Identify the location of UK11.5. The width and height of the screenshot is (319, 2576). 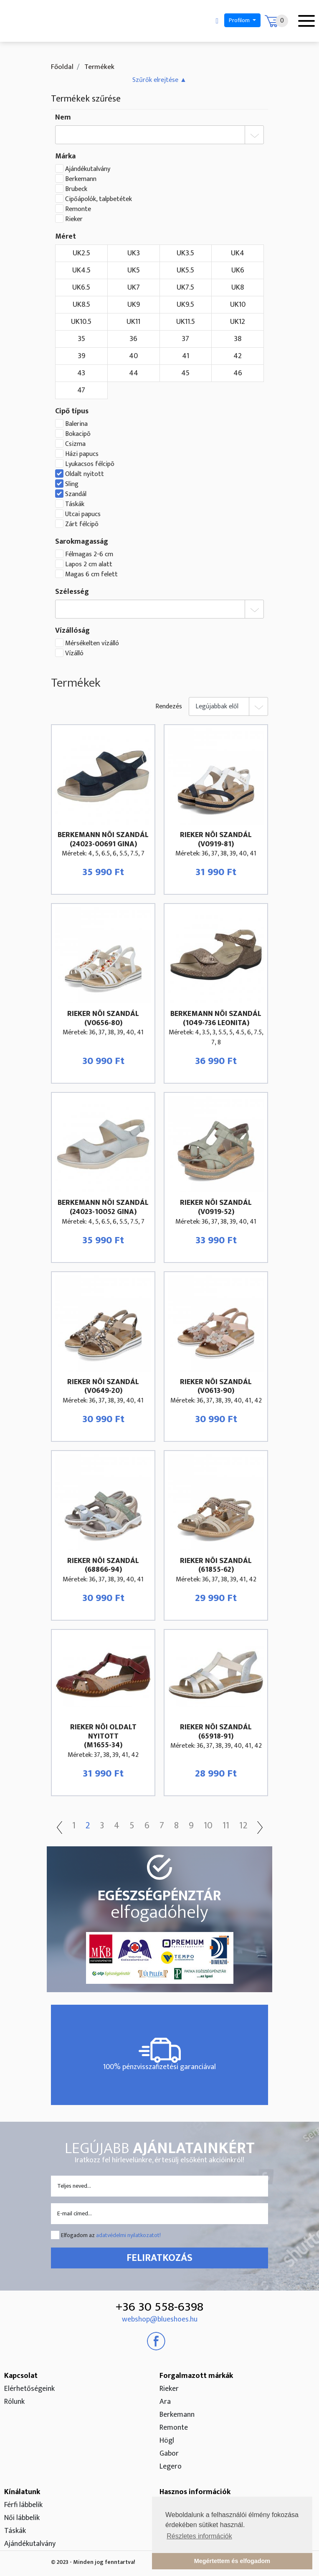
(185, 322).